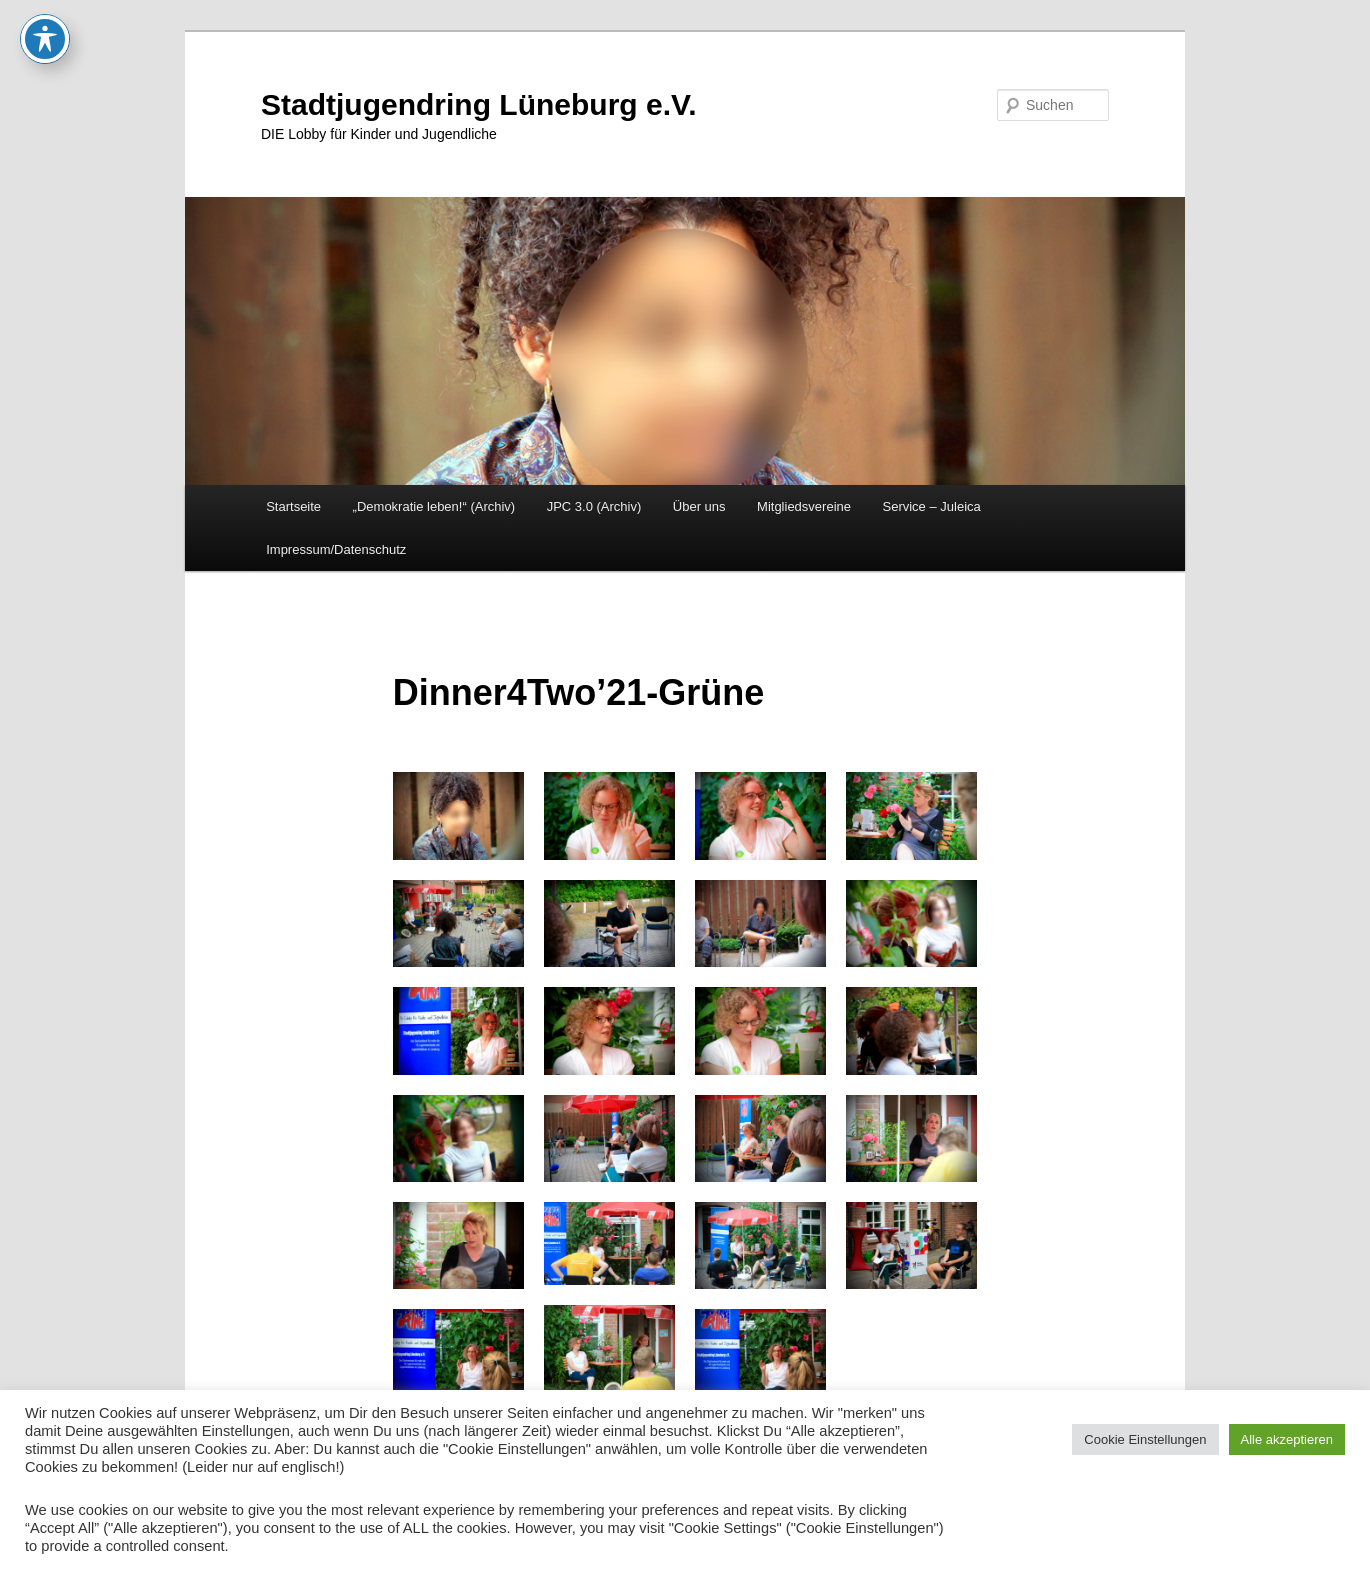 The image size is (1370, 1569). I want to click on Alle akzeptieren [button], so click(1287, 1439).